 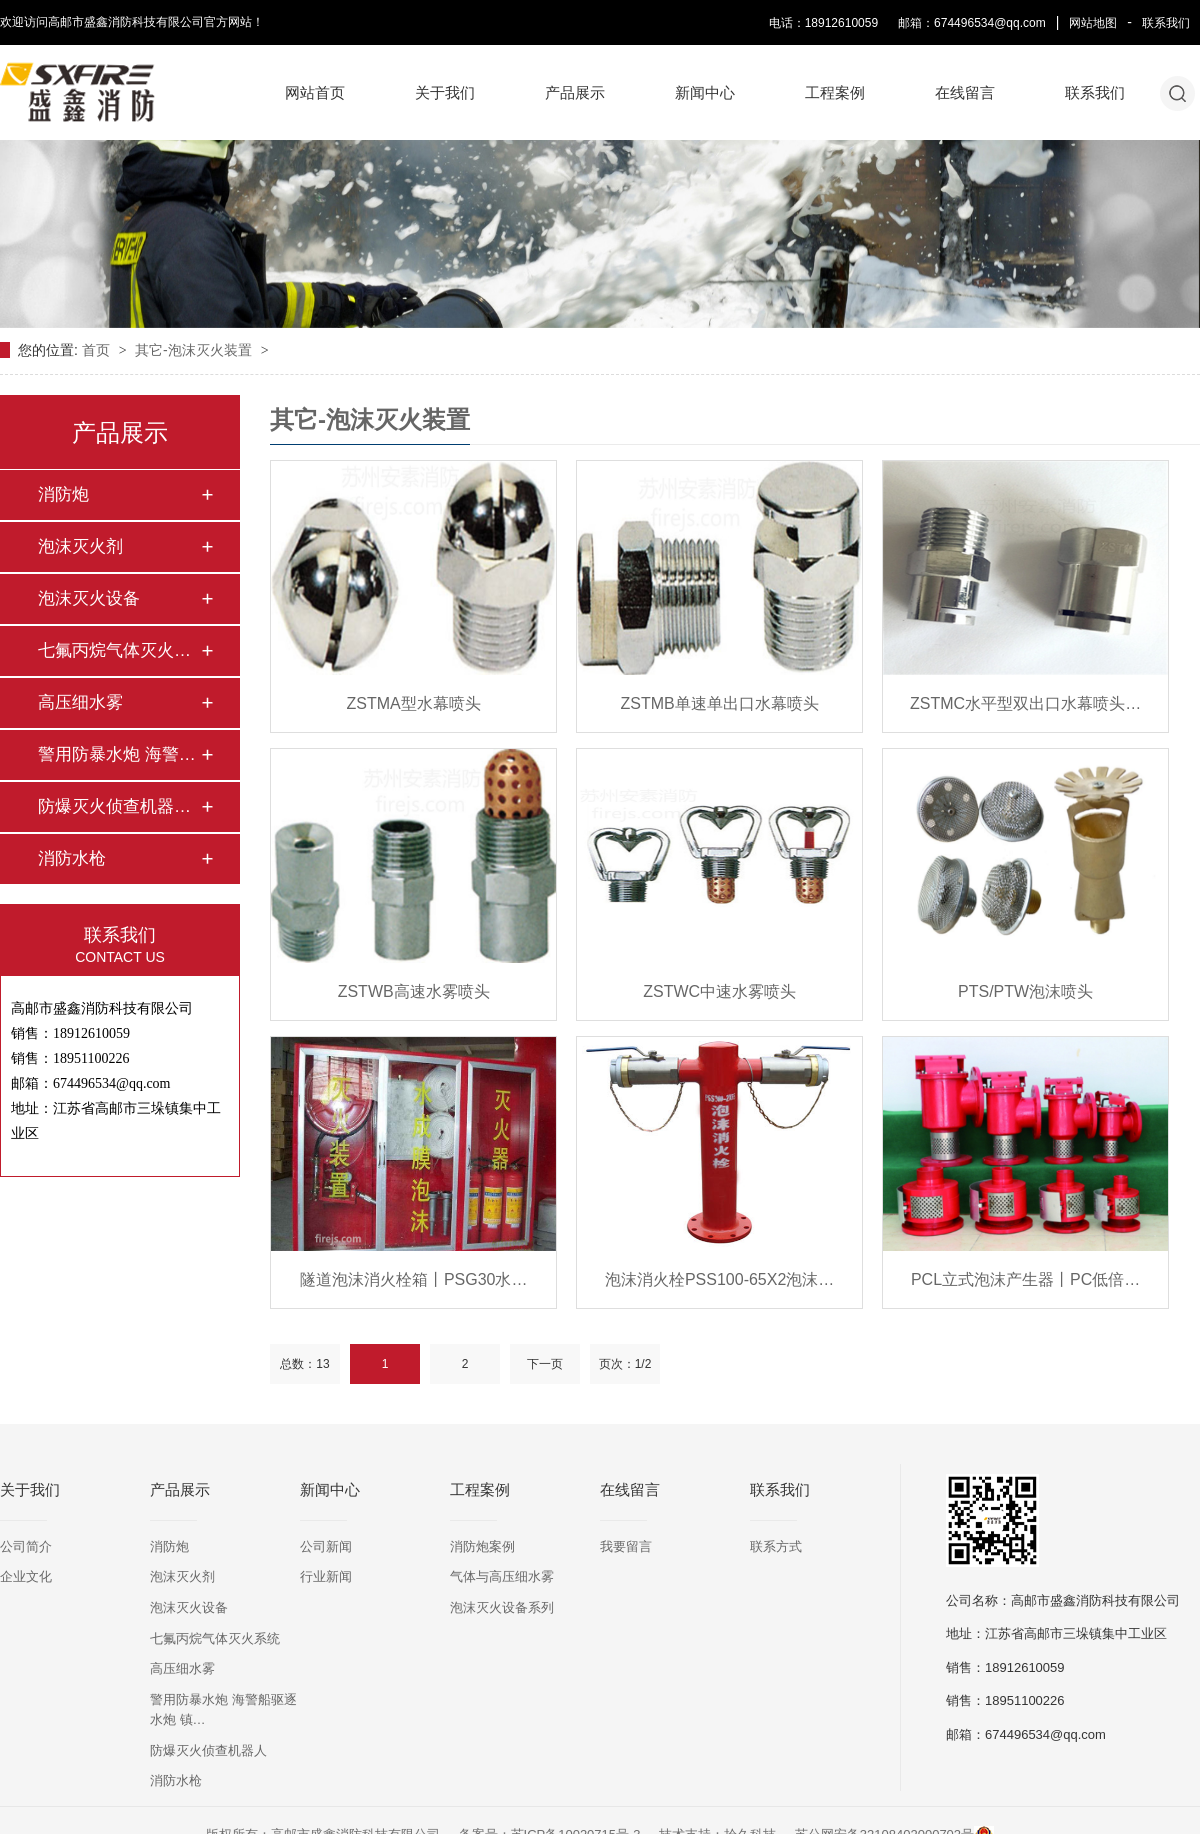 What do you see at coordinates (626, 1546) in the screenshot?
I see `我要留言` at bounding box center [626, 1546].